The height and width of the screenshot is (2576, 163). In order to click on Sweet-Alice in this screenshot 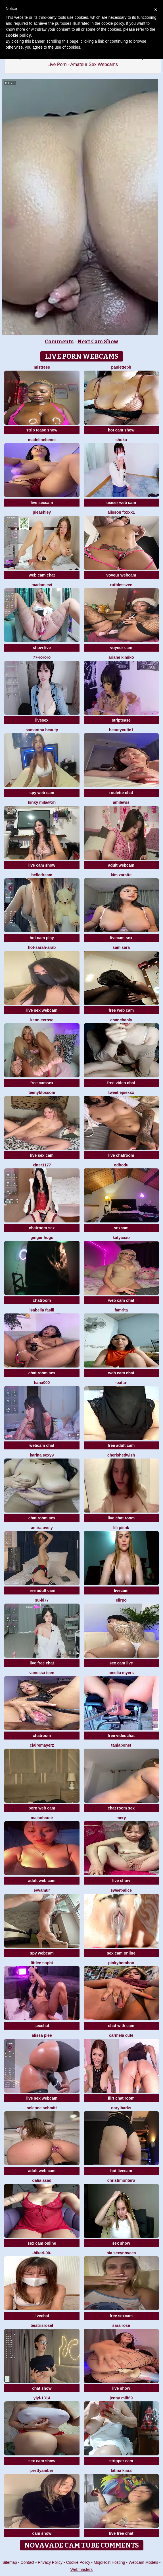, I will do `click(121, 1890)`.